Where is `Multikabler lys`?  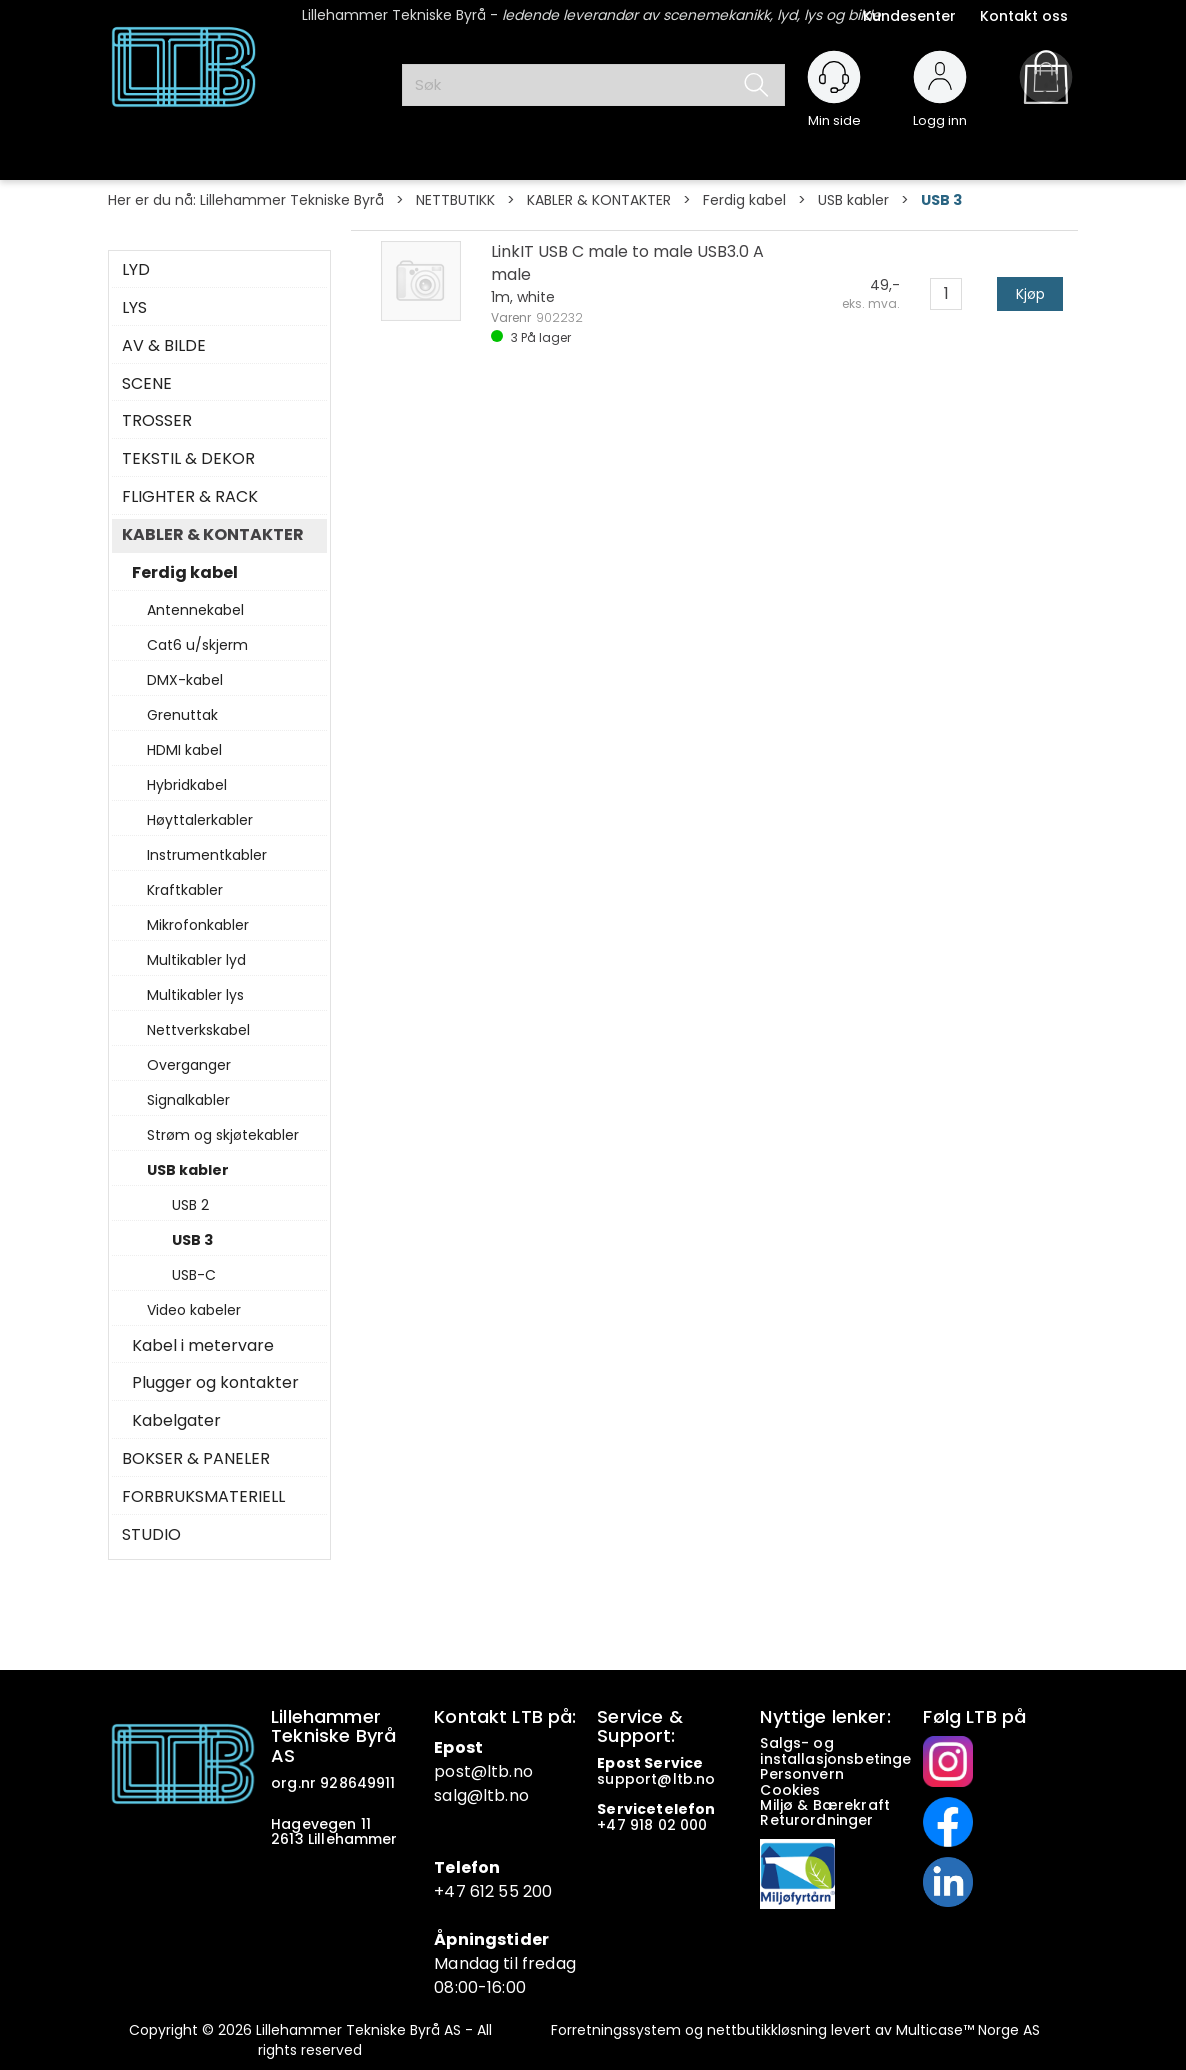 Multikabler lys is located at coordinates (195, 995).